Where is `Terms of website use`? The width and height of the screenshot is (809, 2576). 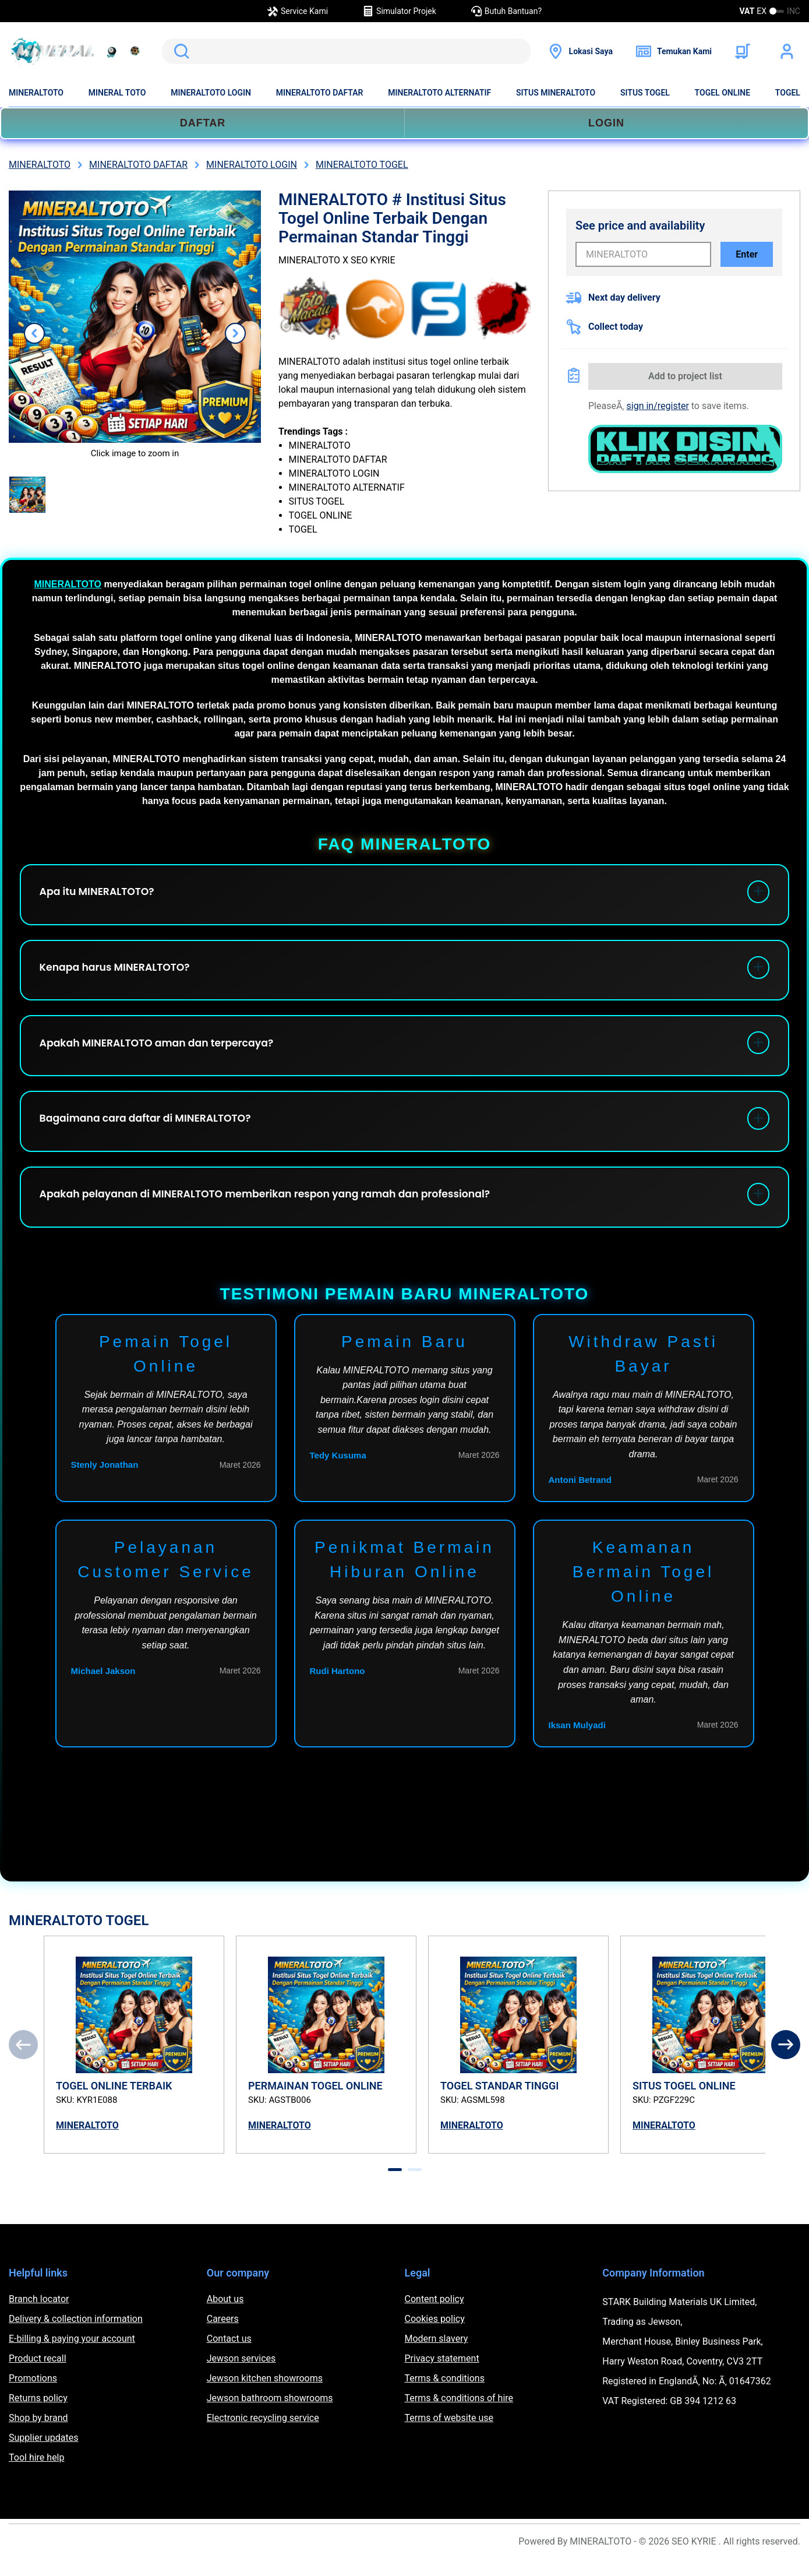
Terms of website use is located at coordinates (449, 2433).